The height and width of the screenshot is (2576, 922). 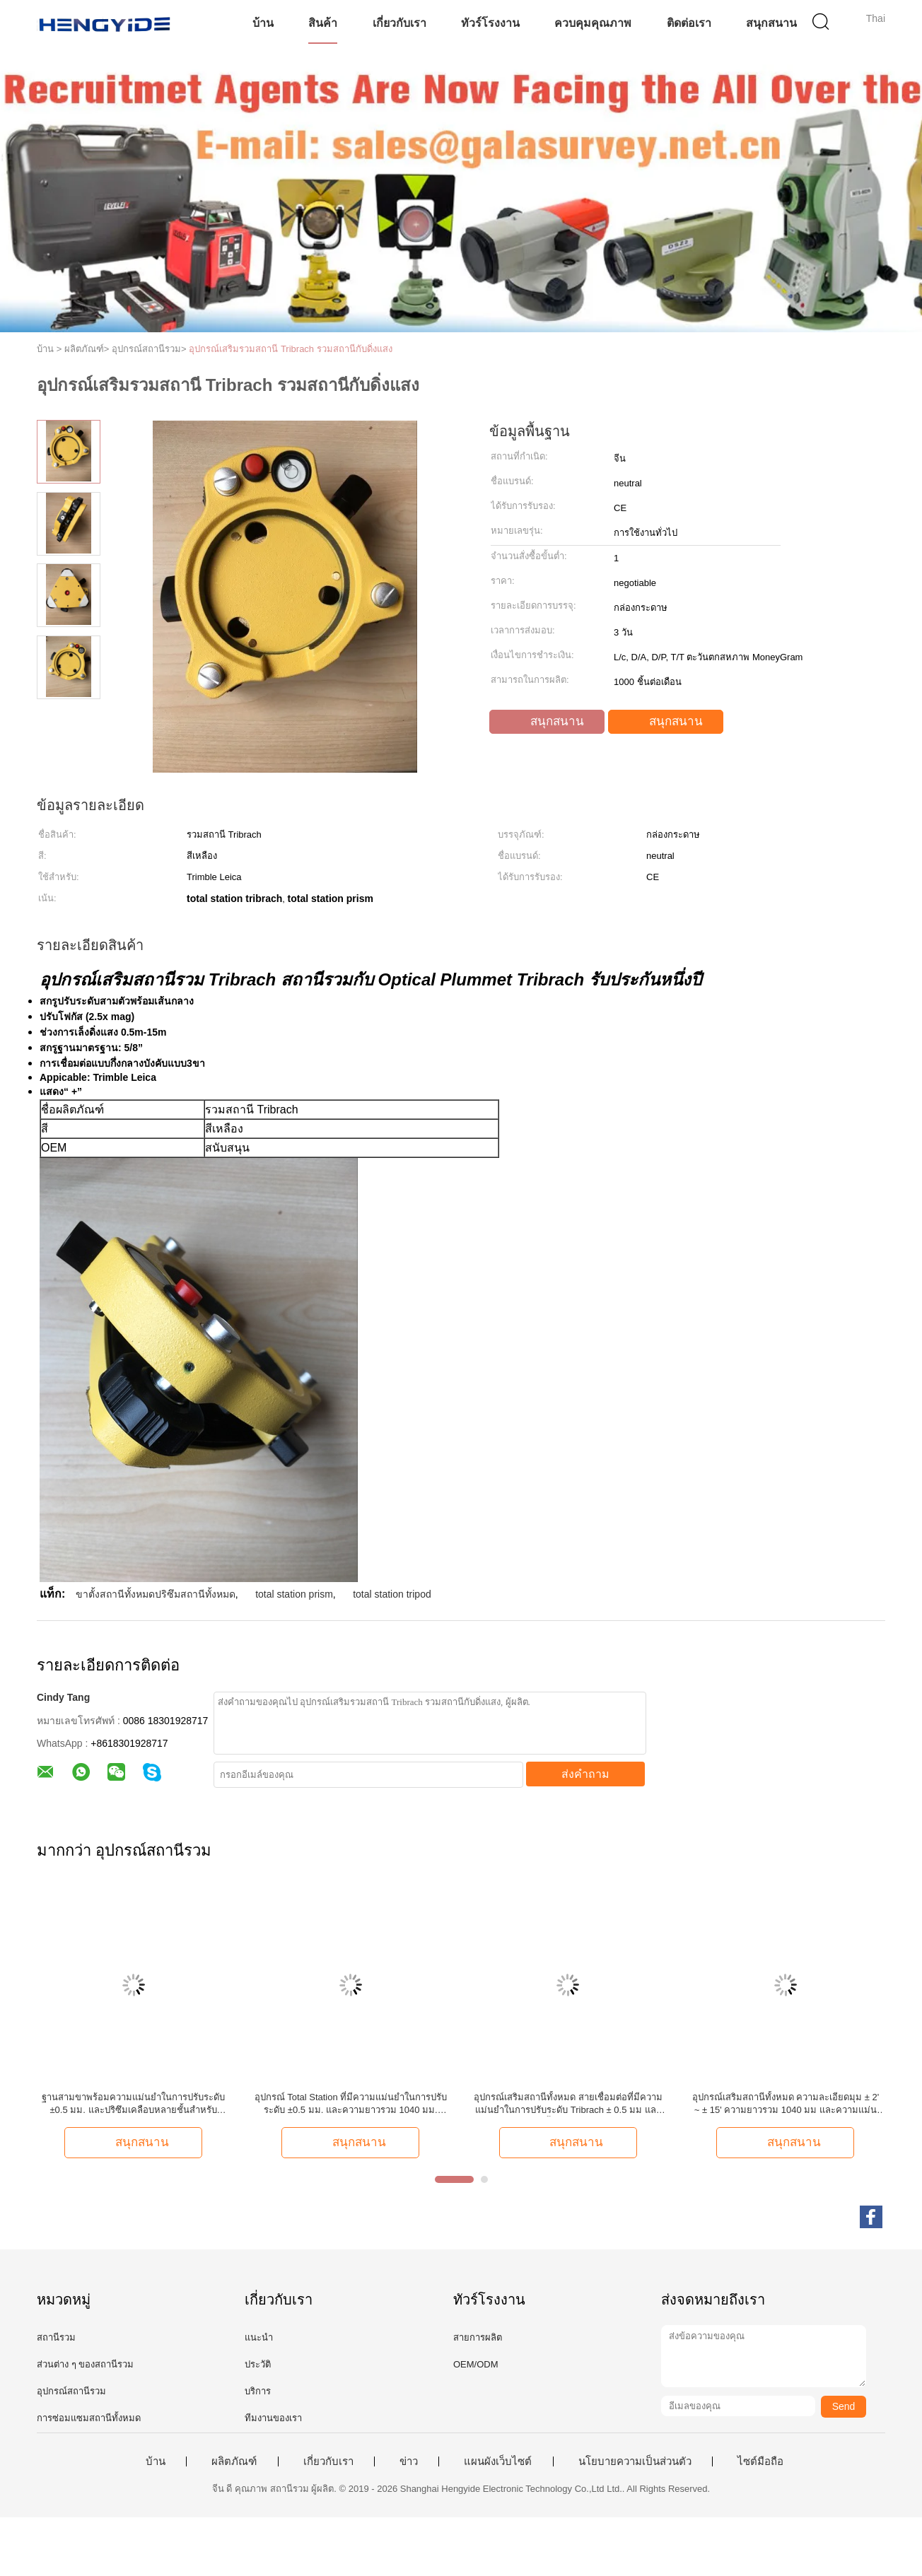 I want to click on บ้าน, so click(x=263, y=23).